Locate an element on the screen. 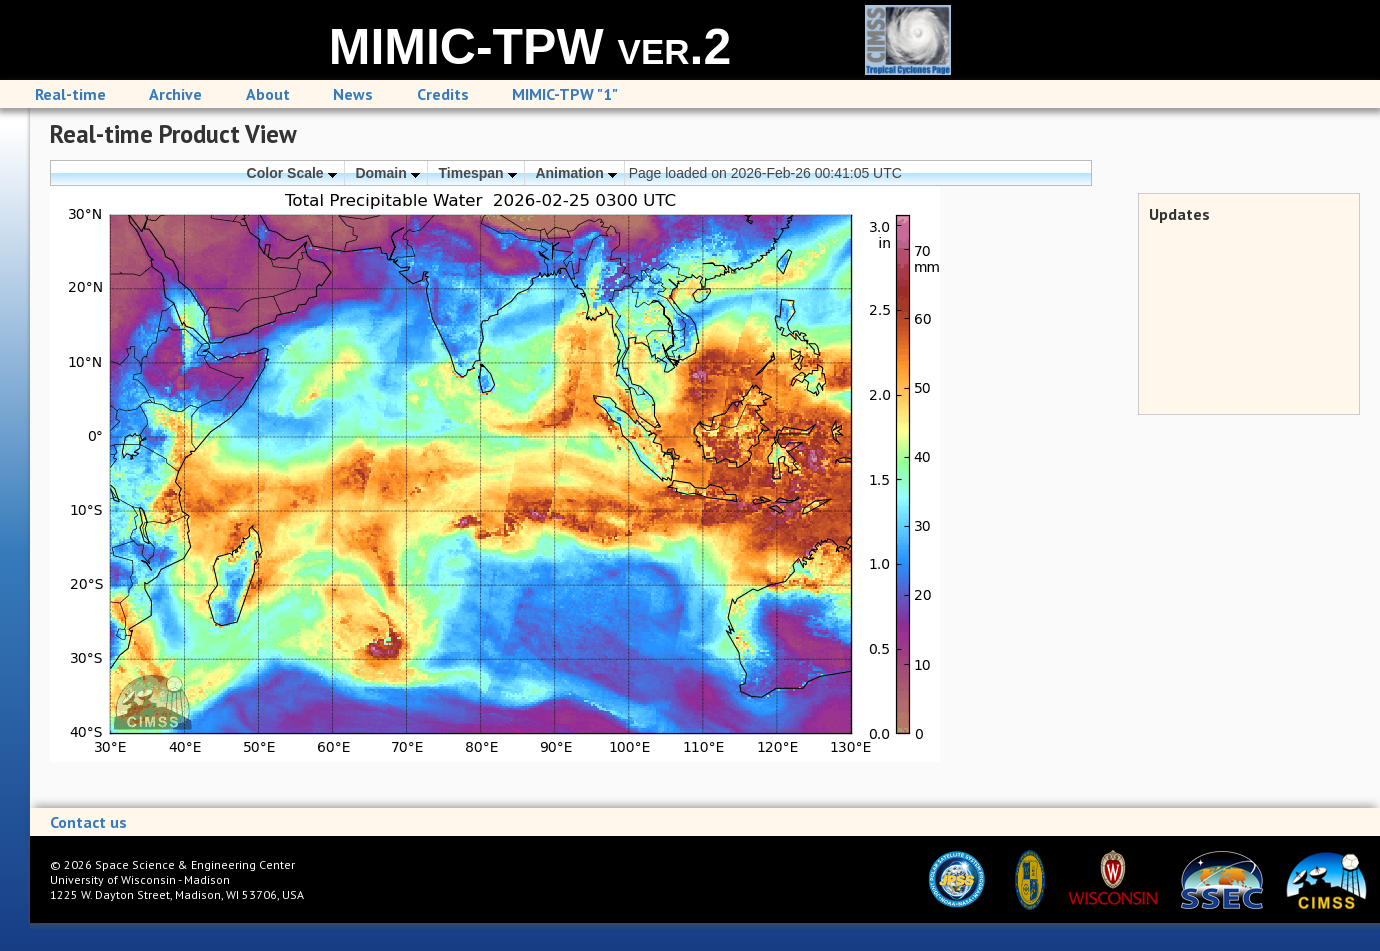 Image resolution: width=1380 pixels, height=951 pixels. Credits is located at coordinates (443, 94).